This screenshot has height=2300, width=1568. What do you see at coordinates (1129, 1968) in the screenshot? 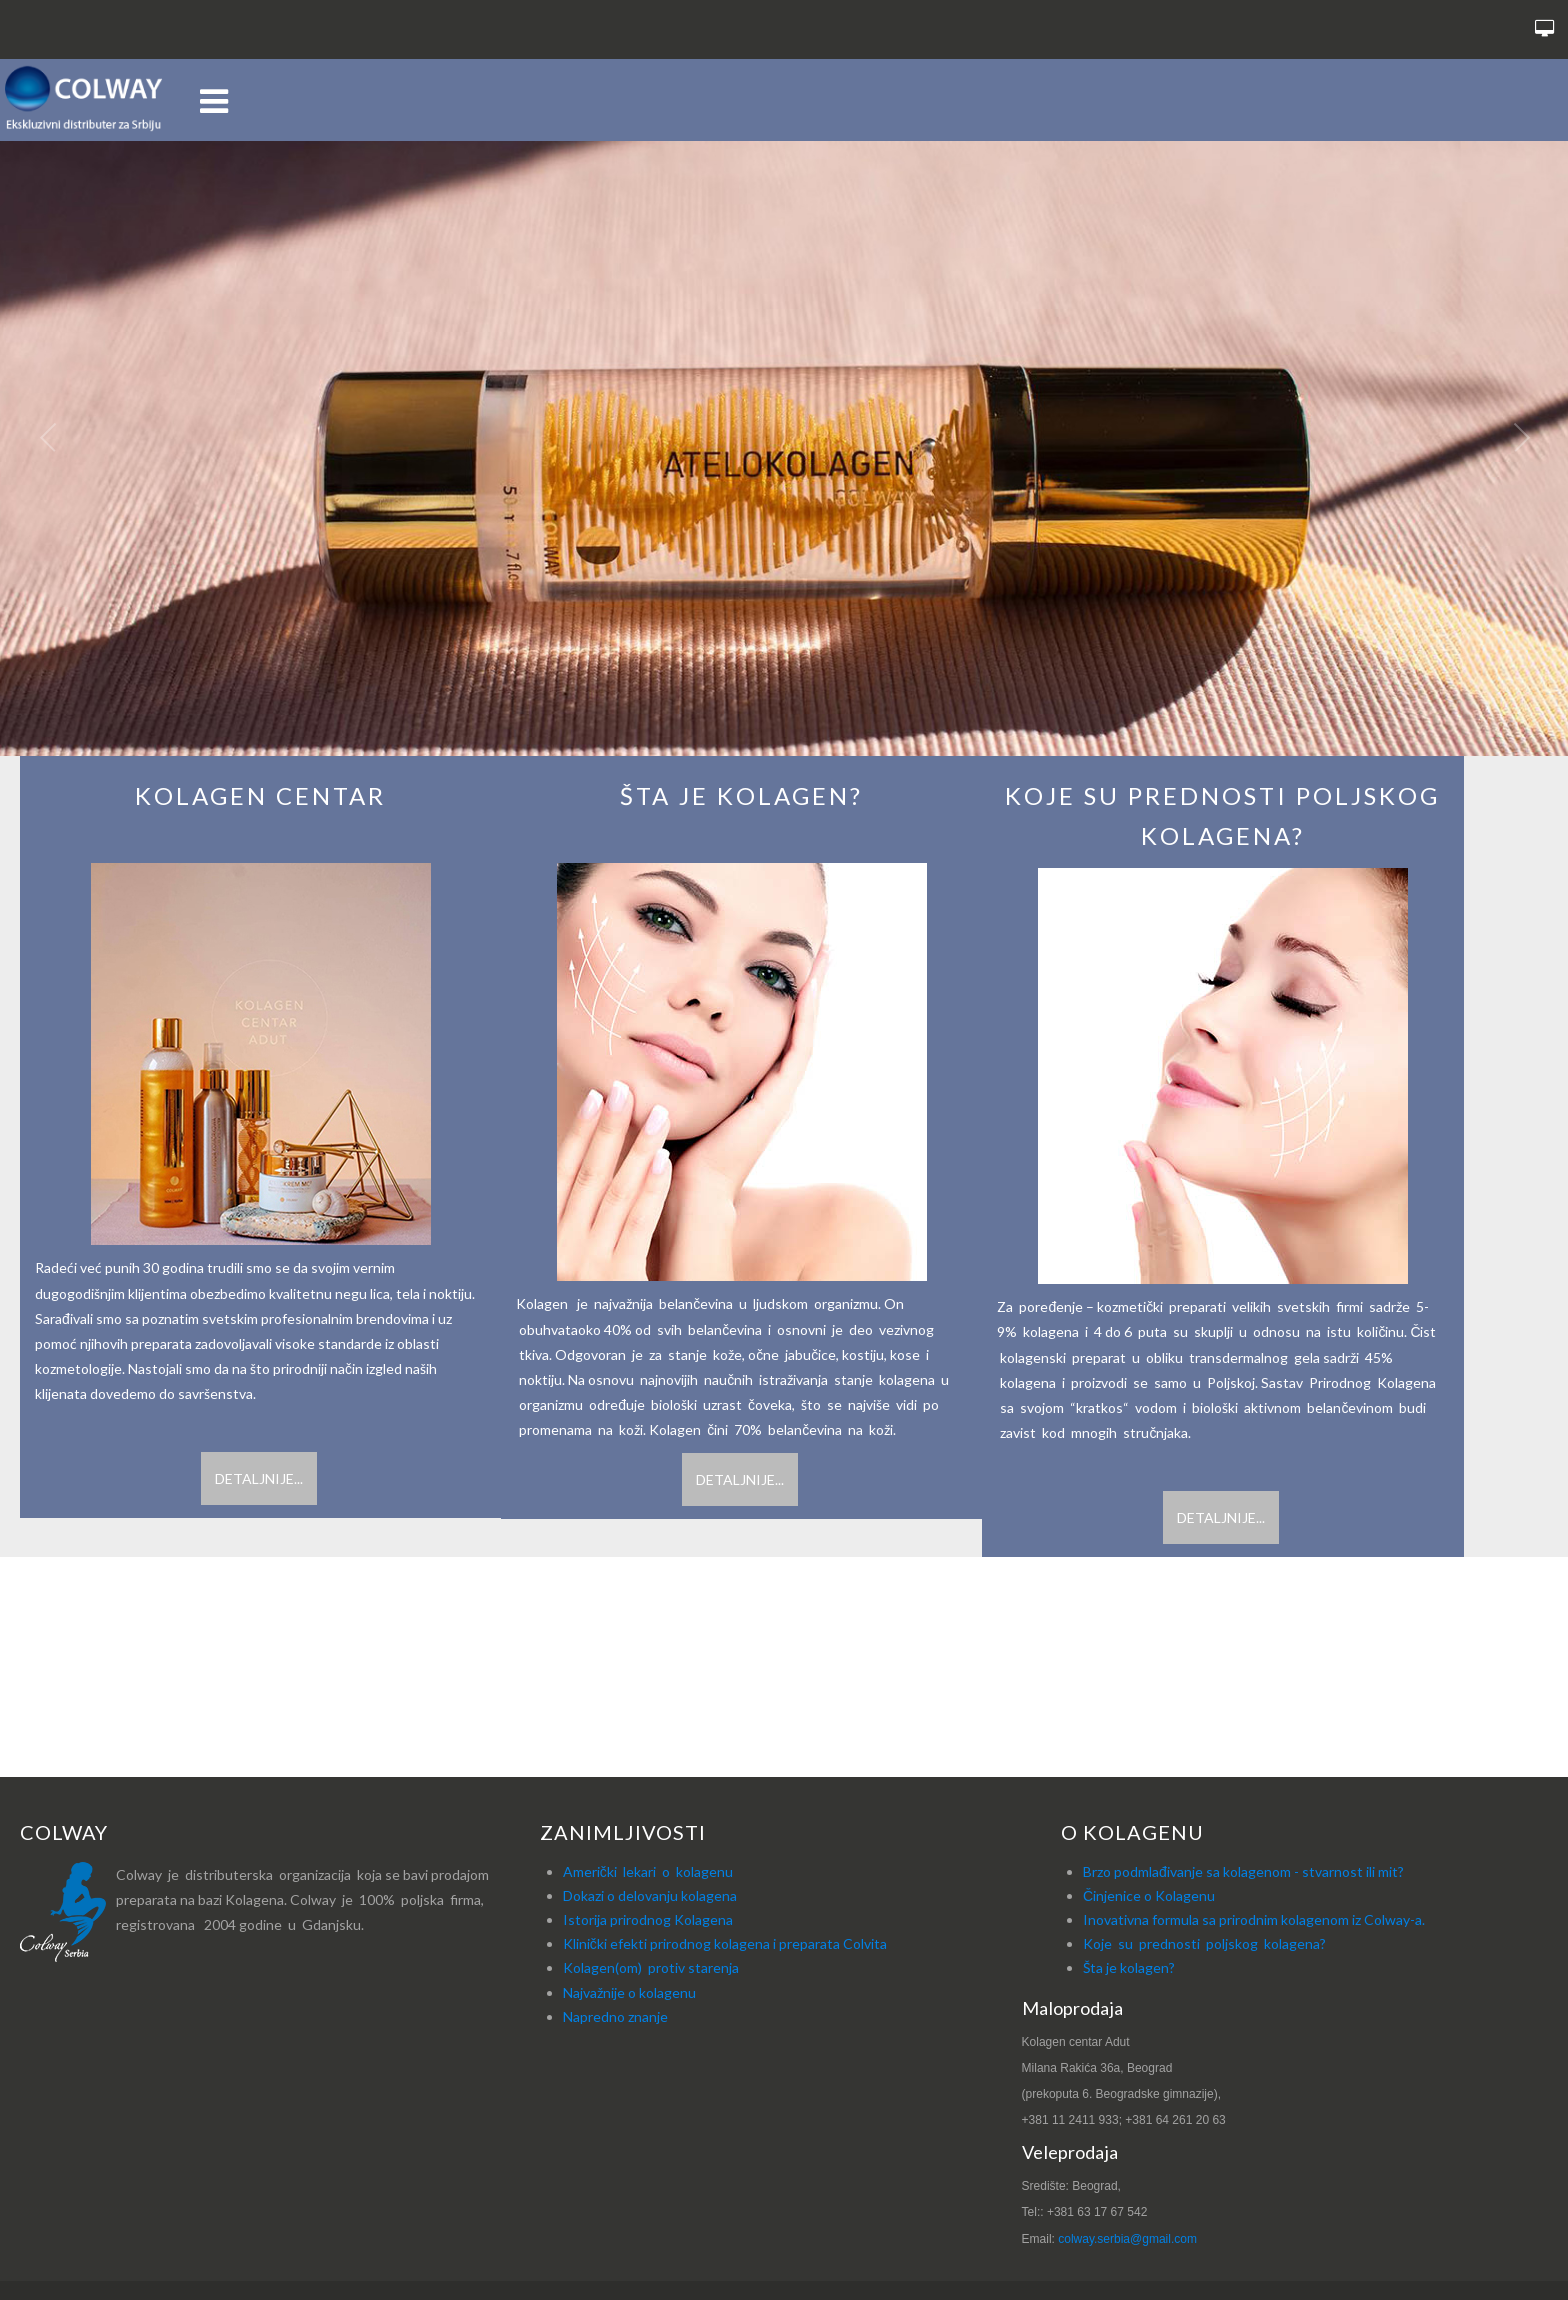
I see `Šta je kolagen?` at bounding box center [1129, 1968].